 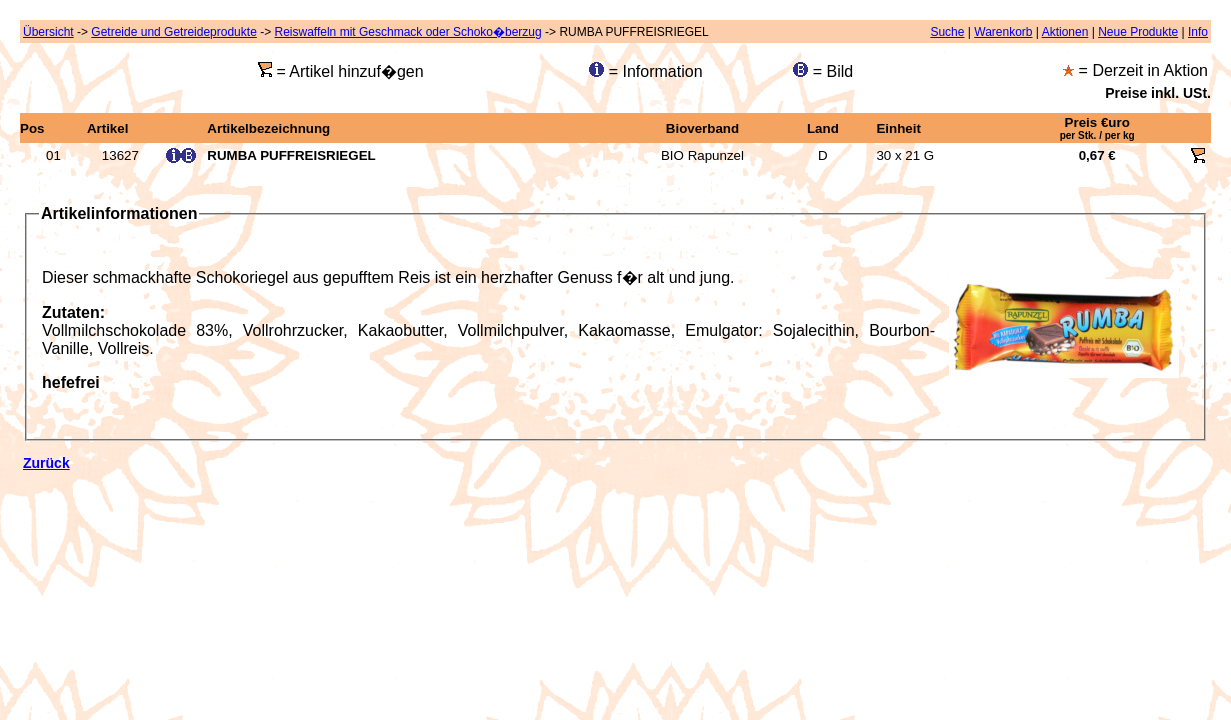 What do you see at coordinates (1065, 32) in the screenshot?
I see `Aktionen` at bounding box center [1065, 32].